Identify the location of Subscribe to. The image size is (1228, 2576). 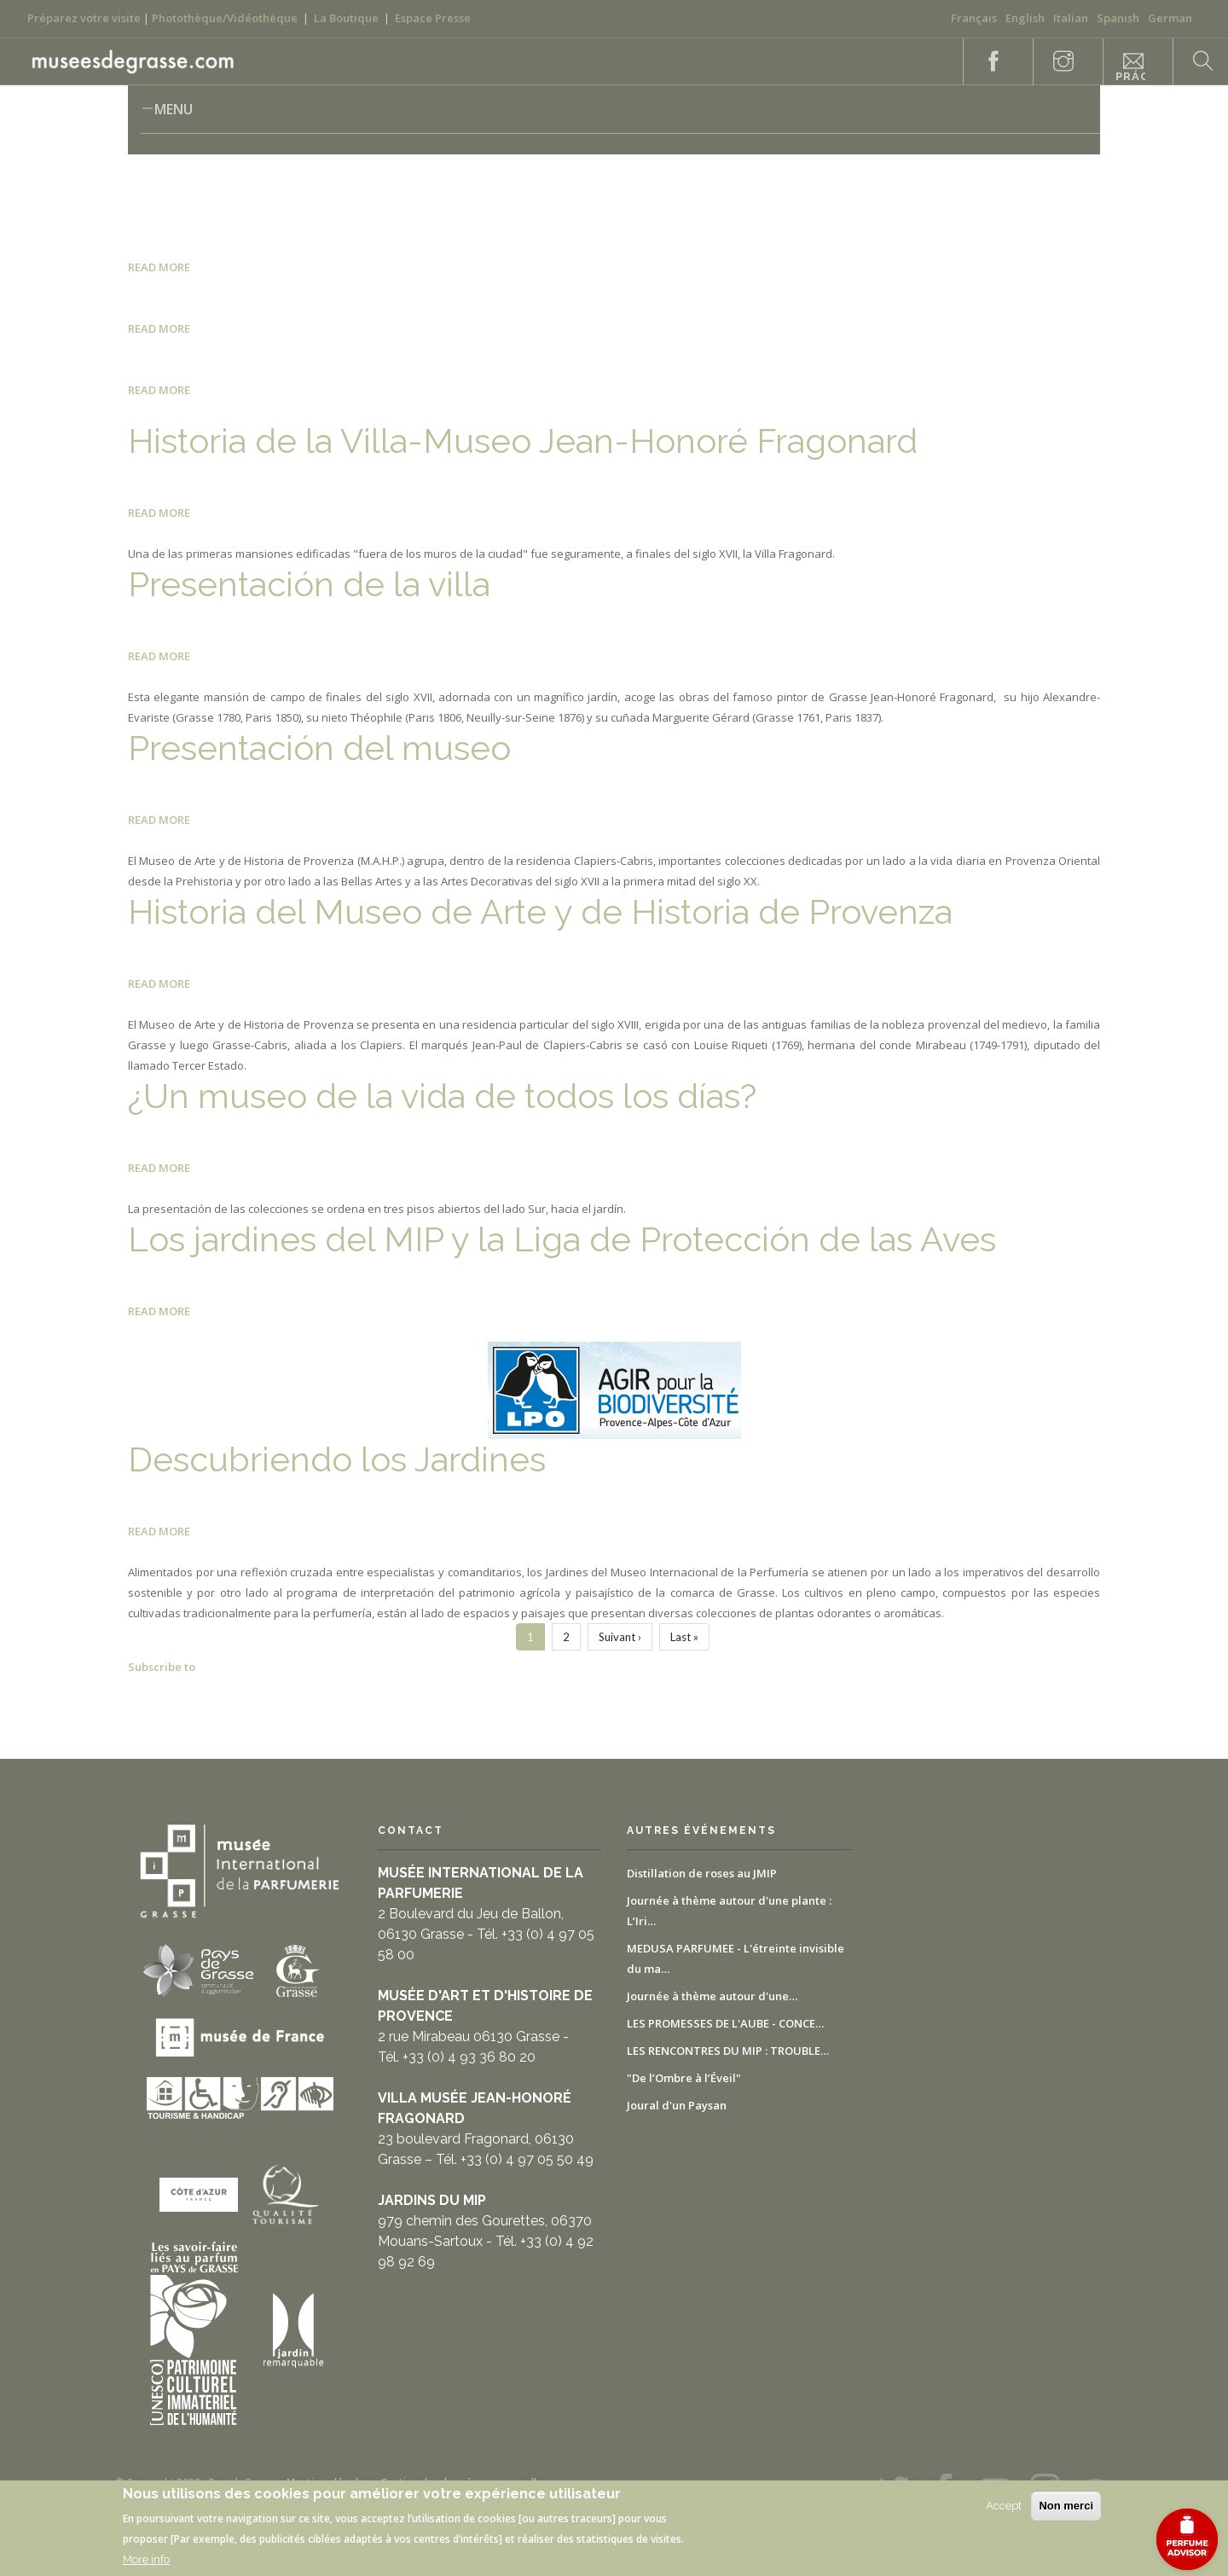
(161, 1666).